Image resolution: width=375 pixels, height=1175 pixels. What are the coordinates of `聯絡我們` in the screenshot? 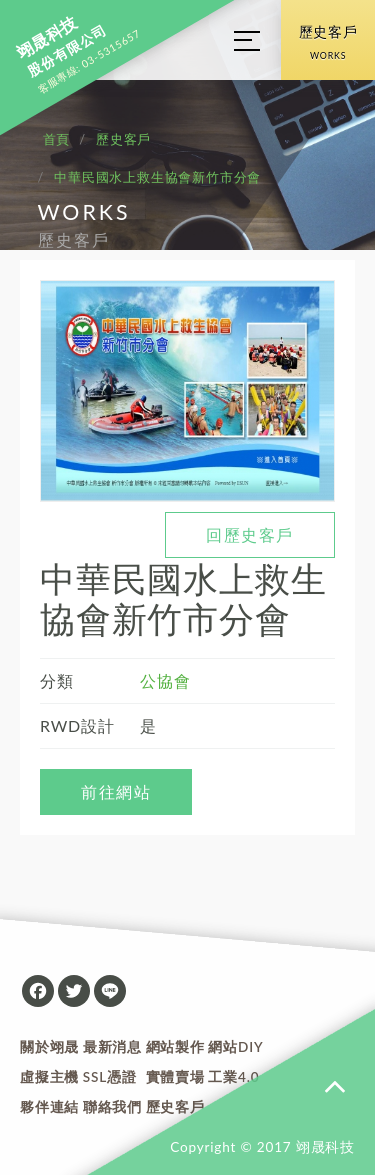 It's located at (112, 1107).